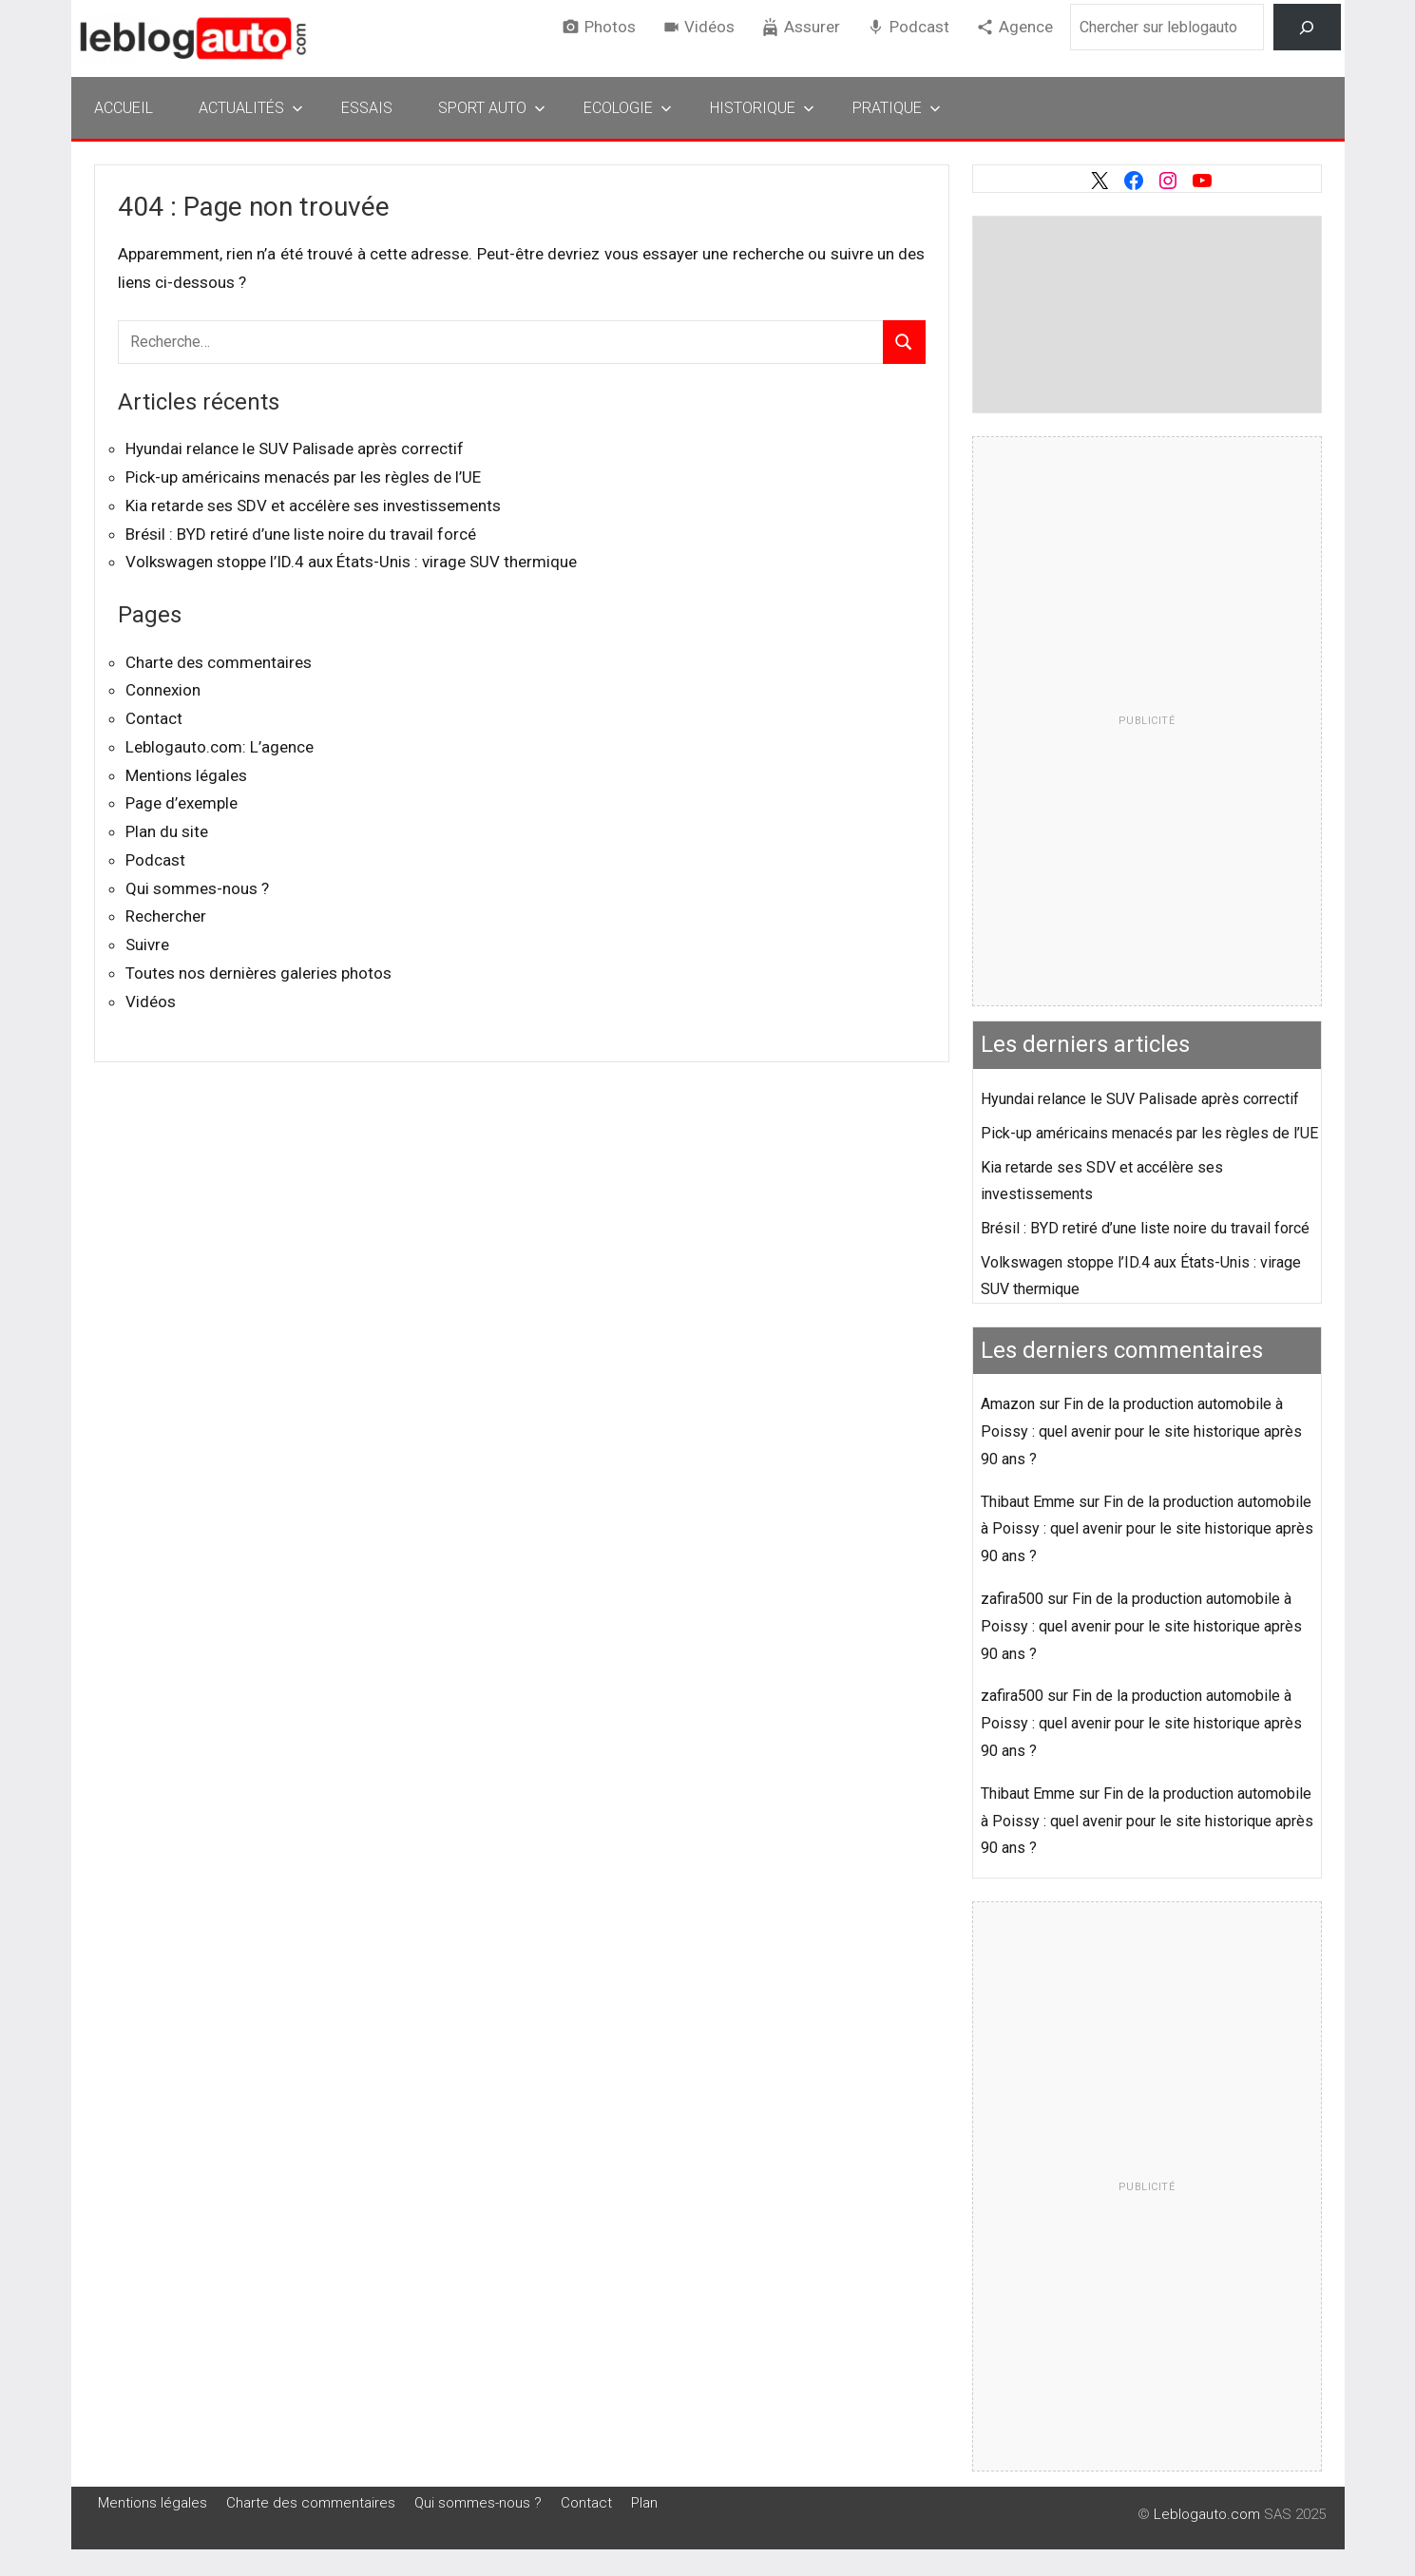  I want to click on Pratique, so click(896, 108).